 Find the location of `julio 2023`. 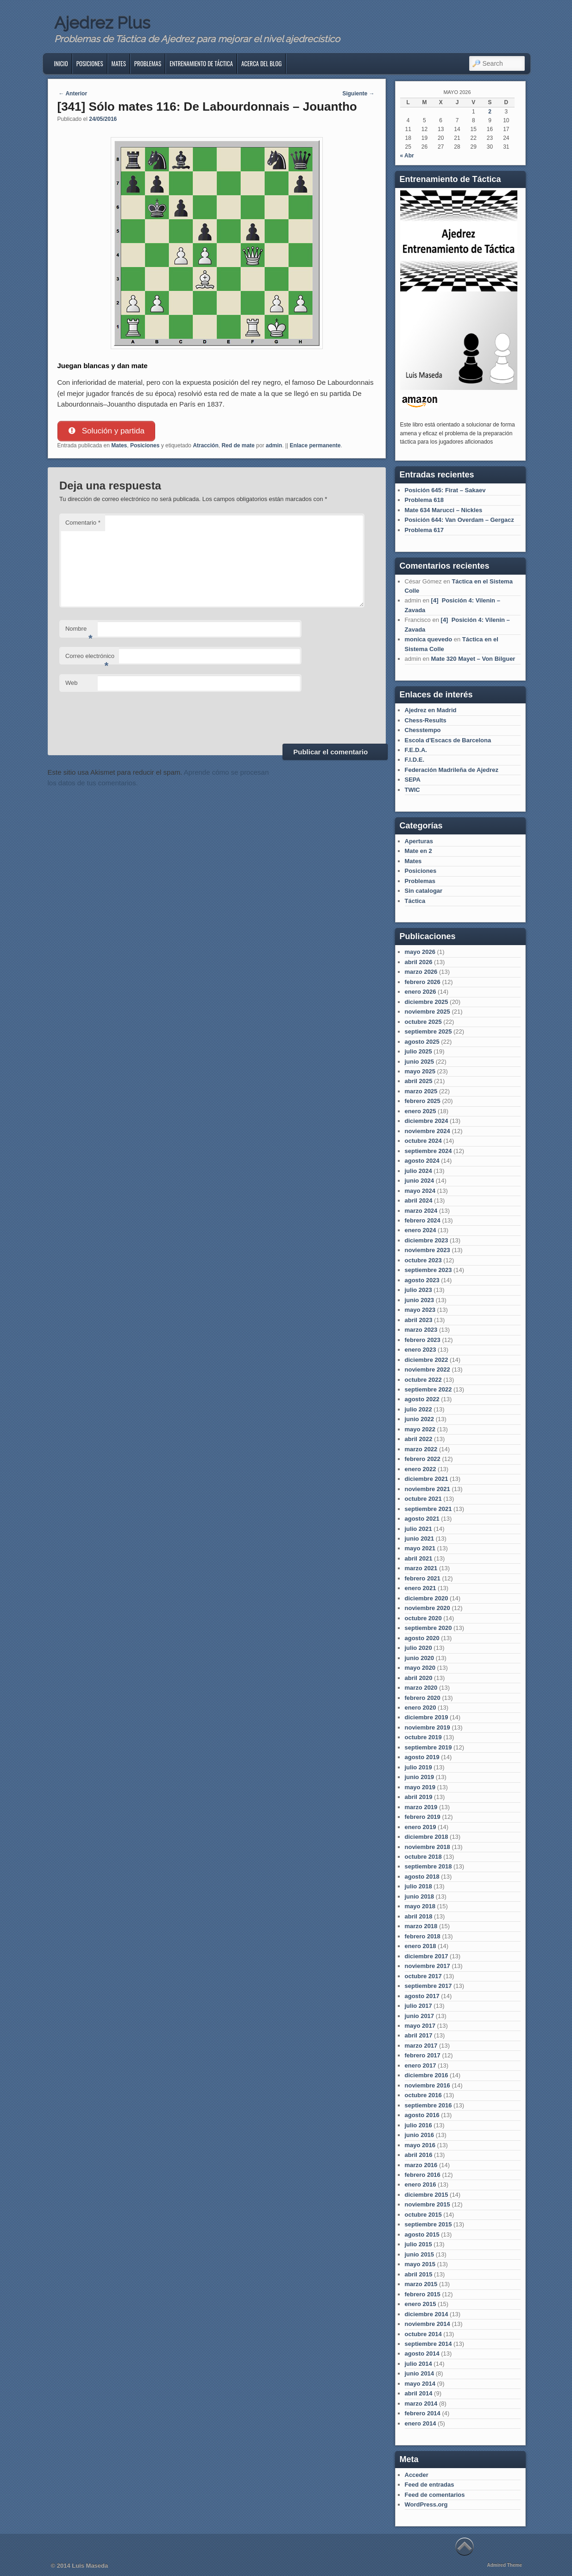

julio 2023 is located at coordinates (418, 1289).